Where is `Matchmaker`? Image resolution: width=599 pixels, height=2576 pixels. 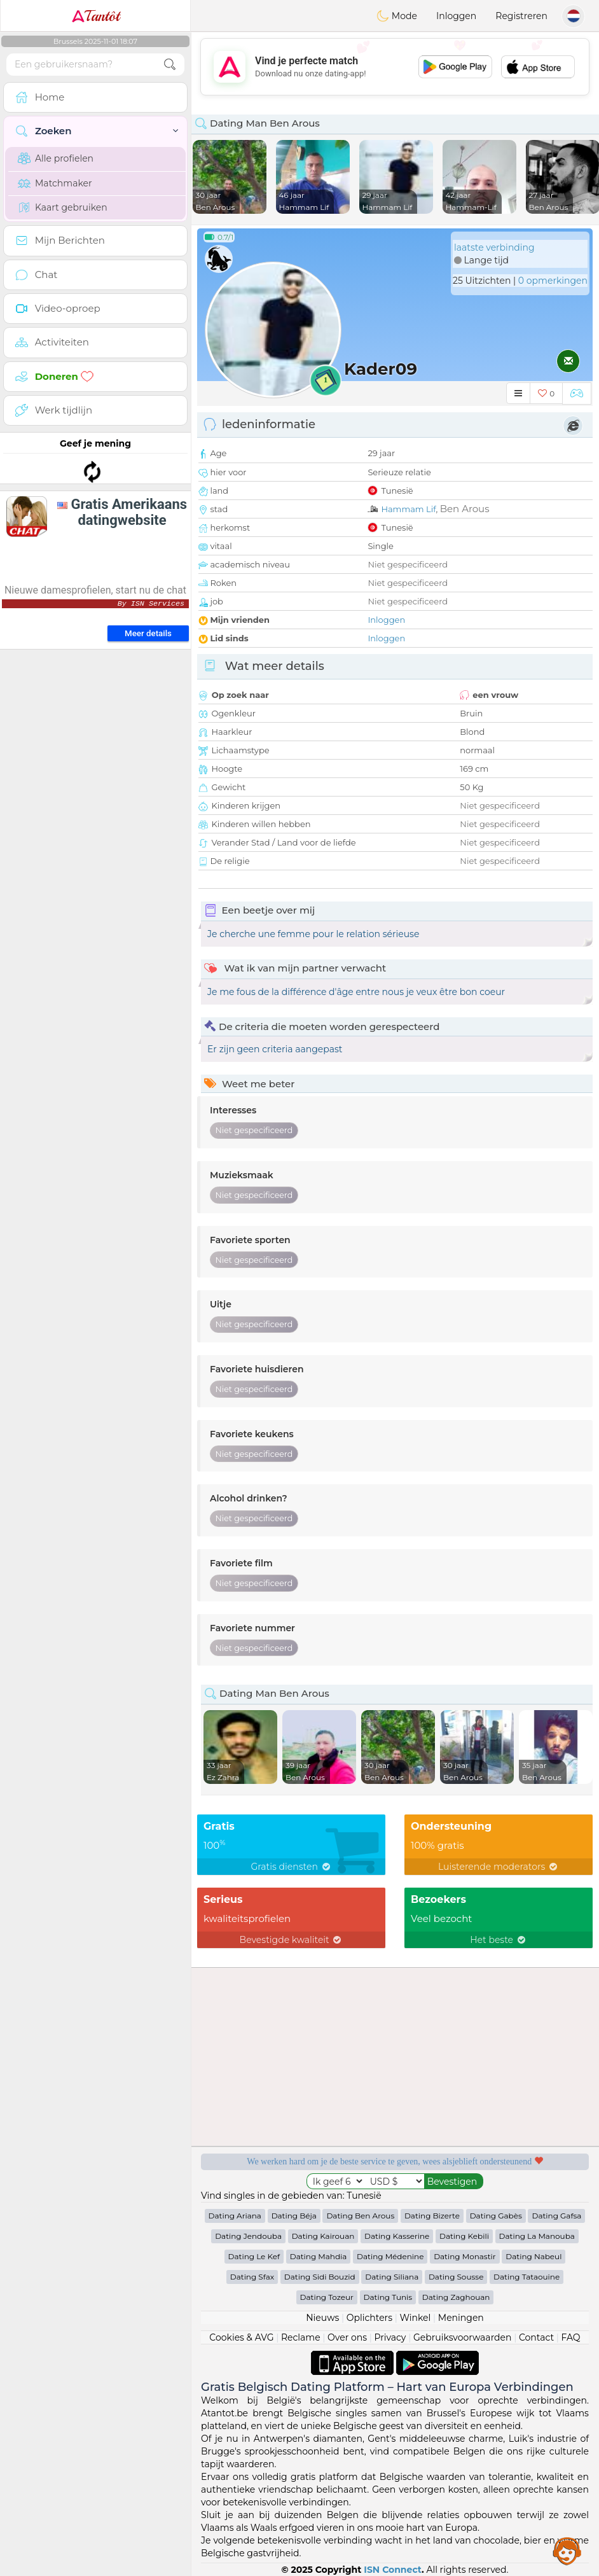
Matchmaker is located at coordinates (55, 183).